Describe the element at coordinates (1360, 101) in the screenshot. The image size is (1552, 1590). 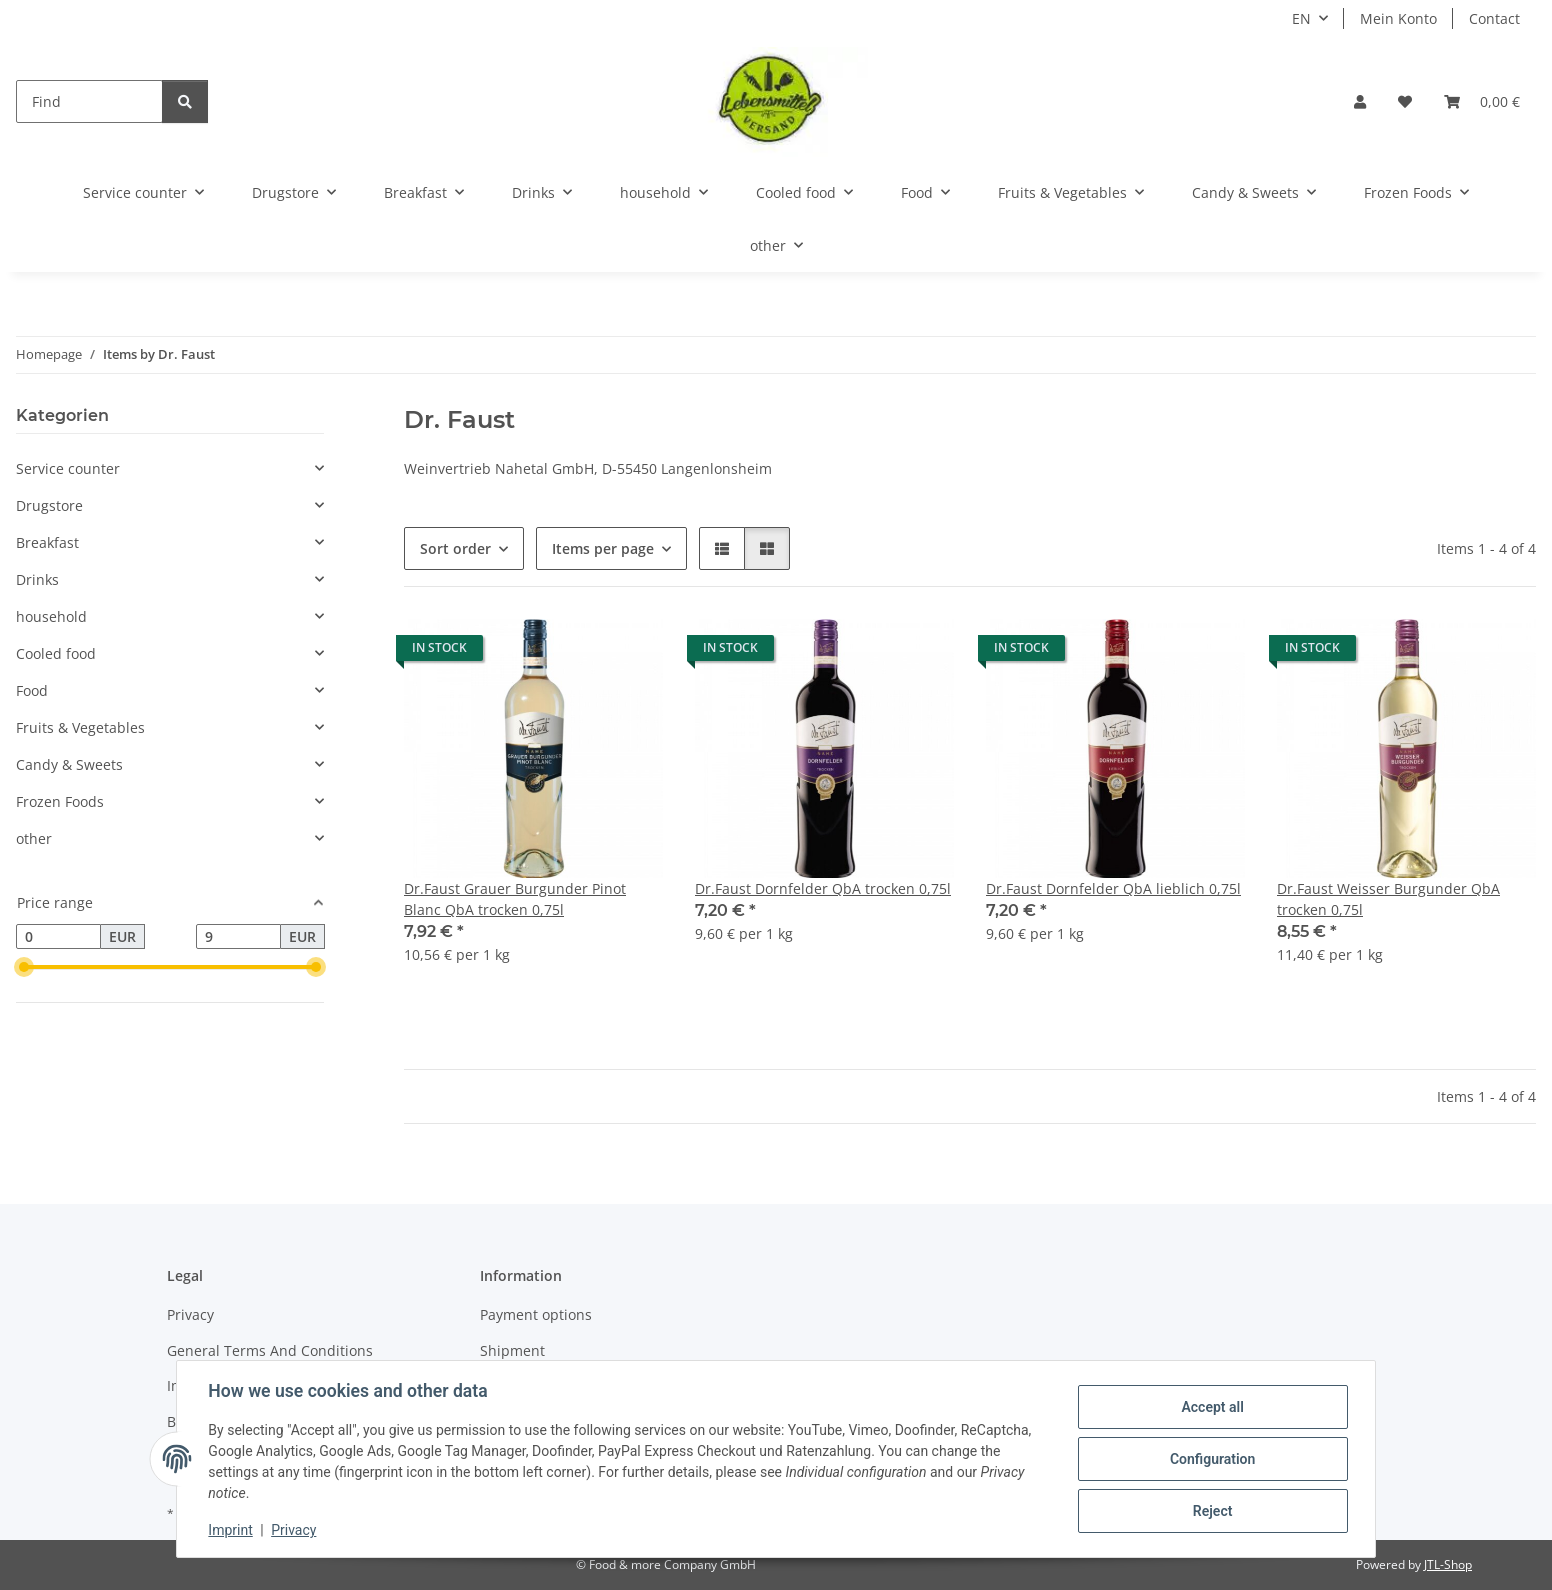
I see `[button]` at that location.